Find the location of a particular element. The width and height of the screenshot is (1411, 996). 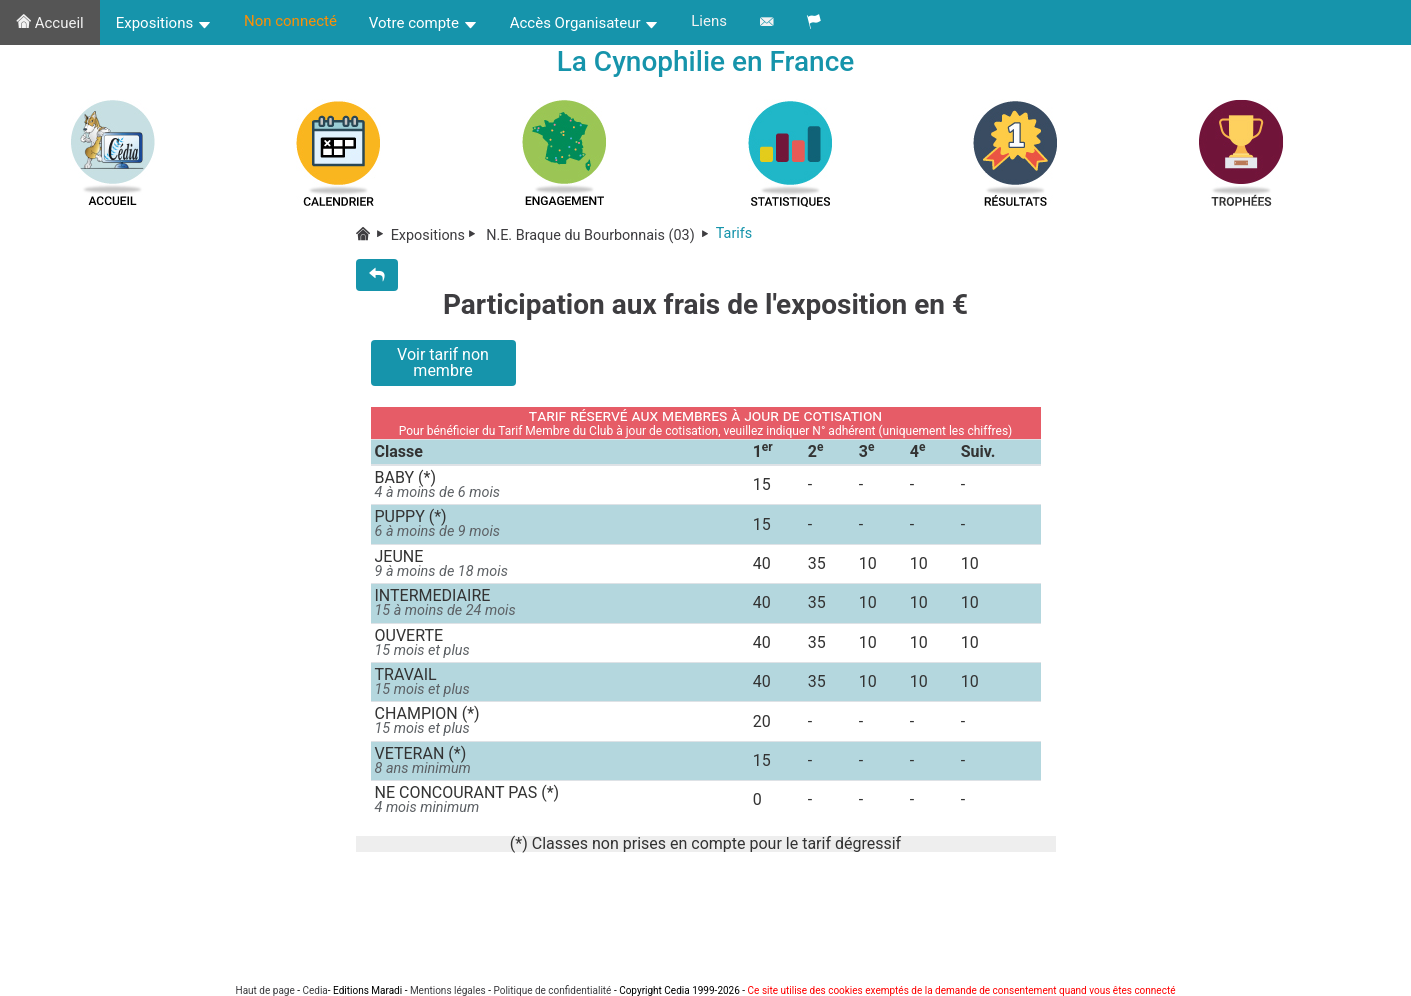

N.E. Braque du Bourbonnais (03) is located at coordinates (599, 235).